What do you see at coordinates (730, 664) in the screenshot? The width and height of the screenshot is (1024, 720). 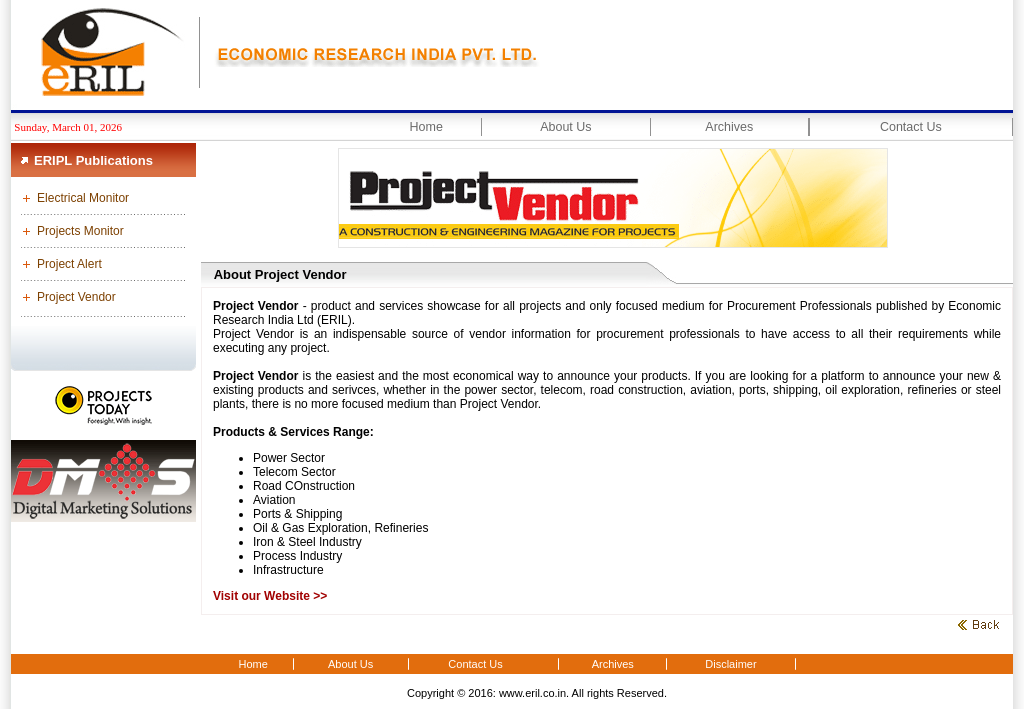 I see `Disclaimer` at bounding box center [730, 664].